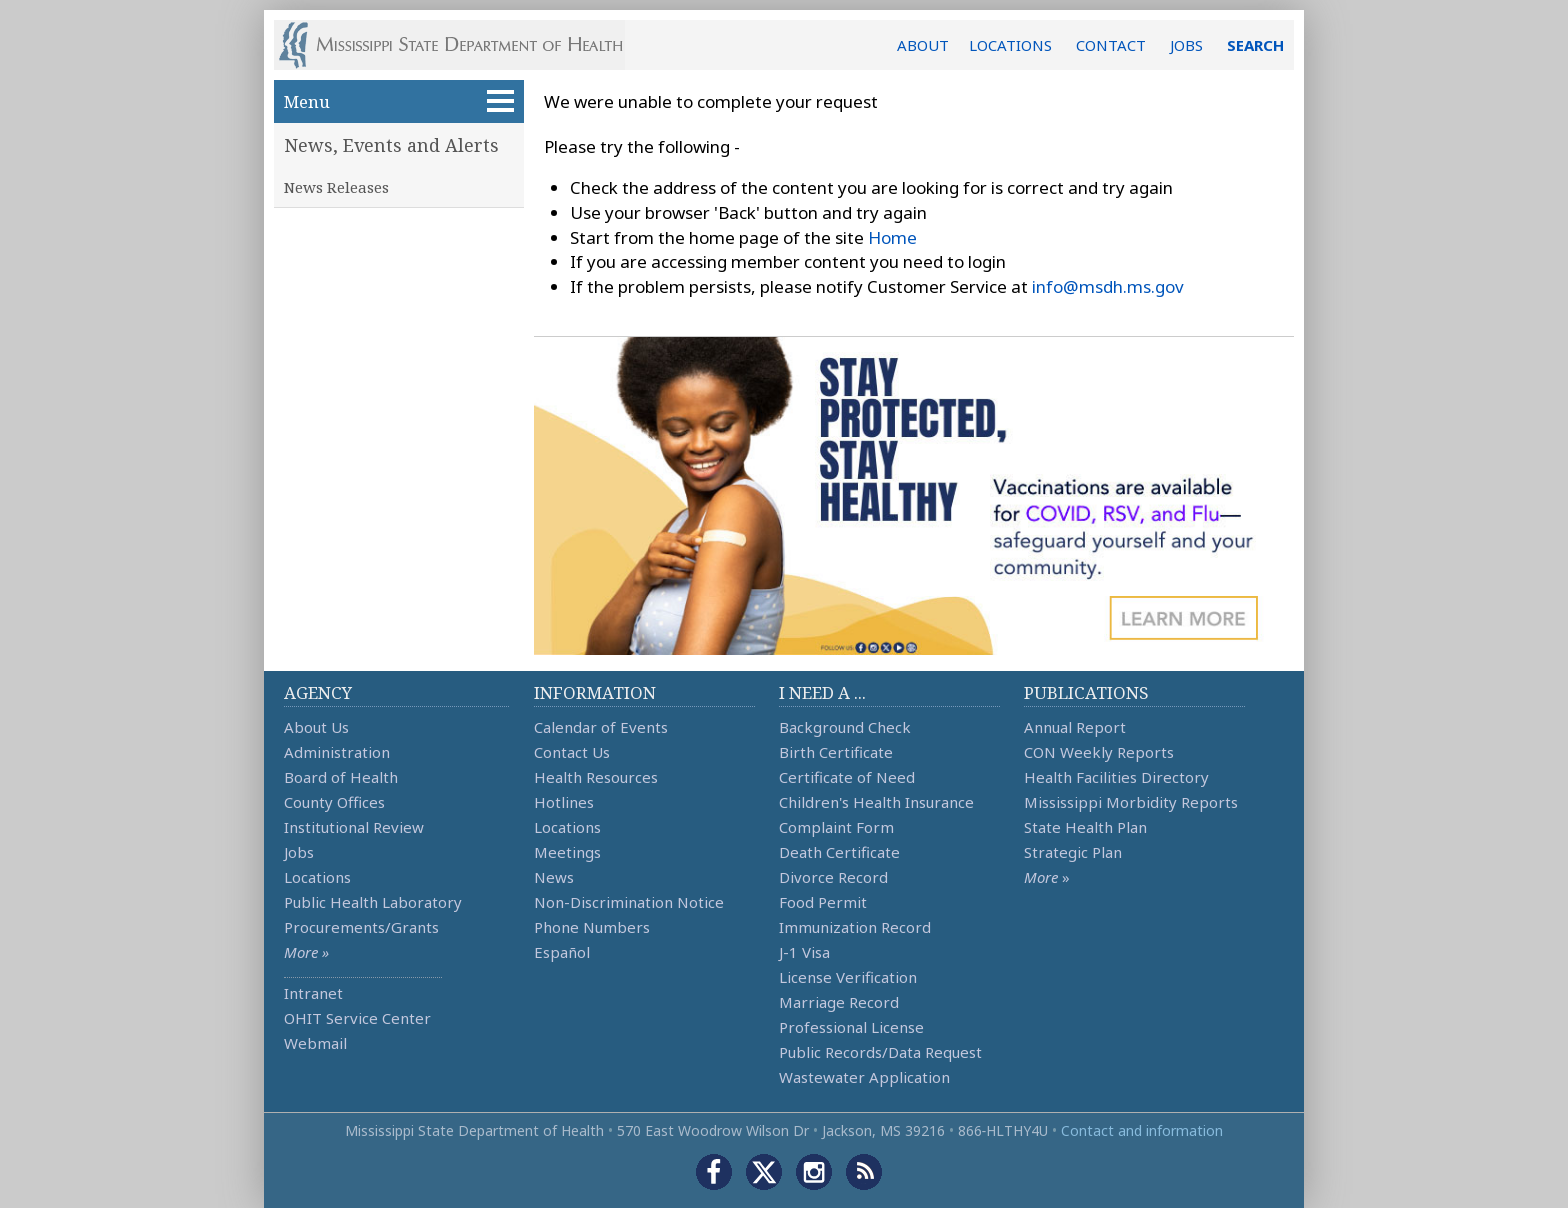  Describe the element at coordinates (316, 727) in the screenshot. I see `About Us` at that location.